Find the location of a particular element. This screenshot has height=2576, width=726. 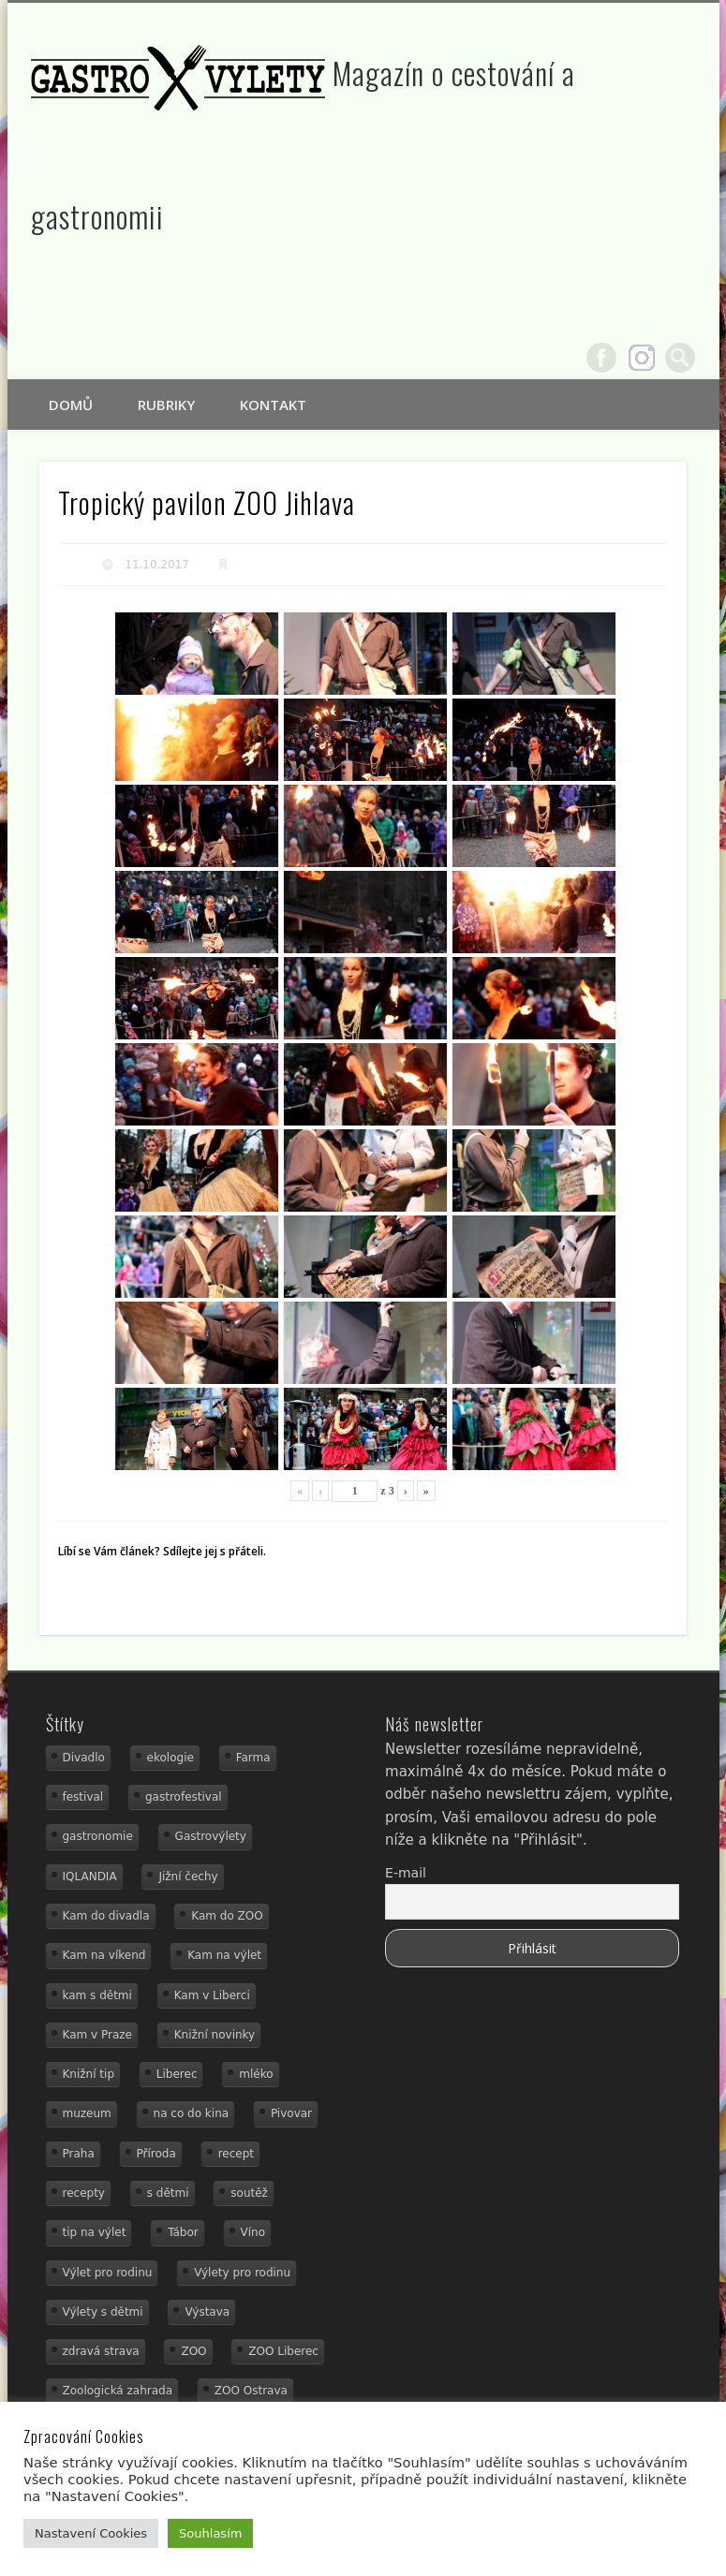

Nastavení Cookies [button] is located at coordinates (91, 2533).